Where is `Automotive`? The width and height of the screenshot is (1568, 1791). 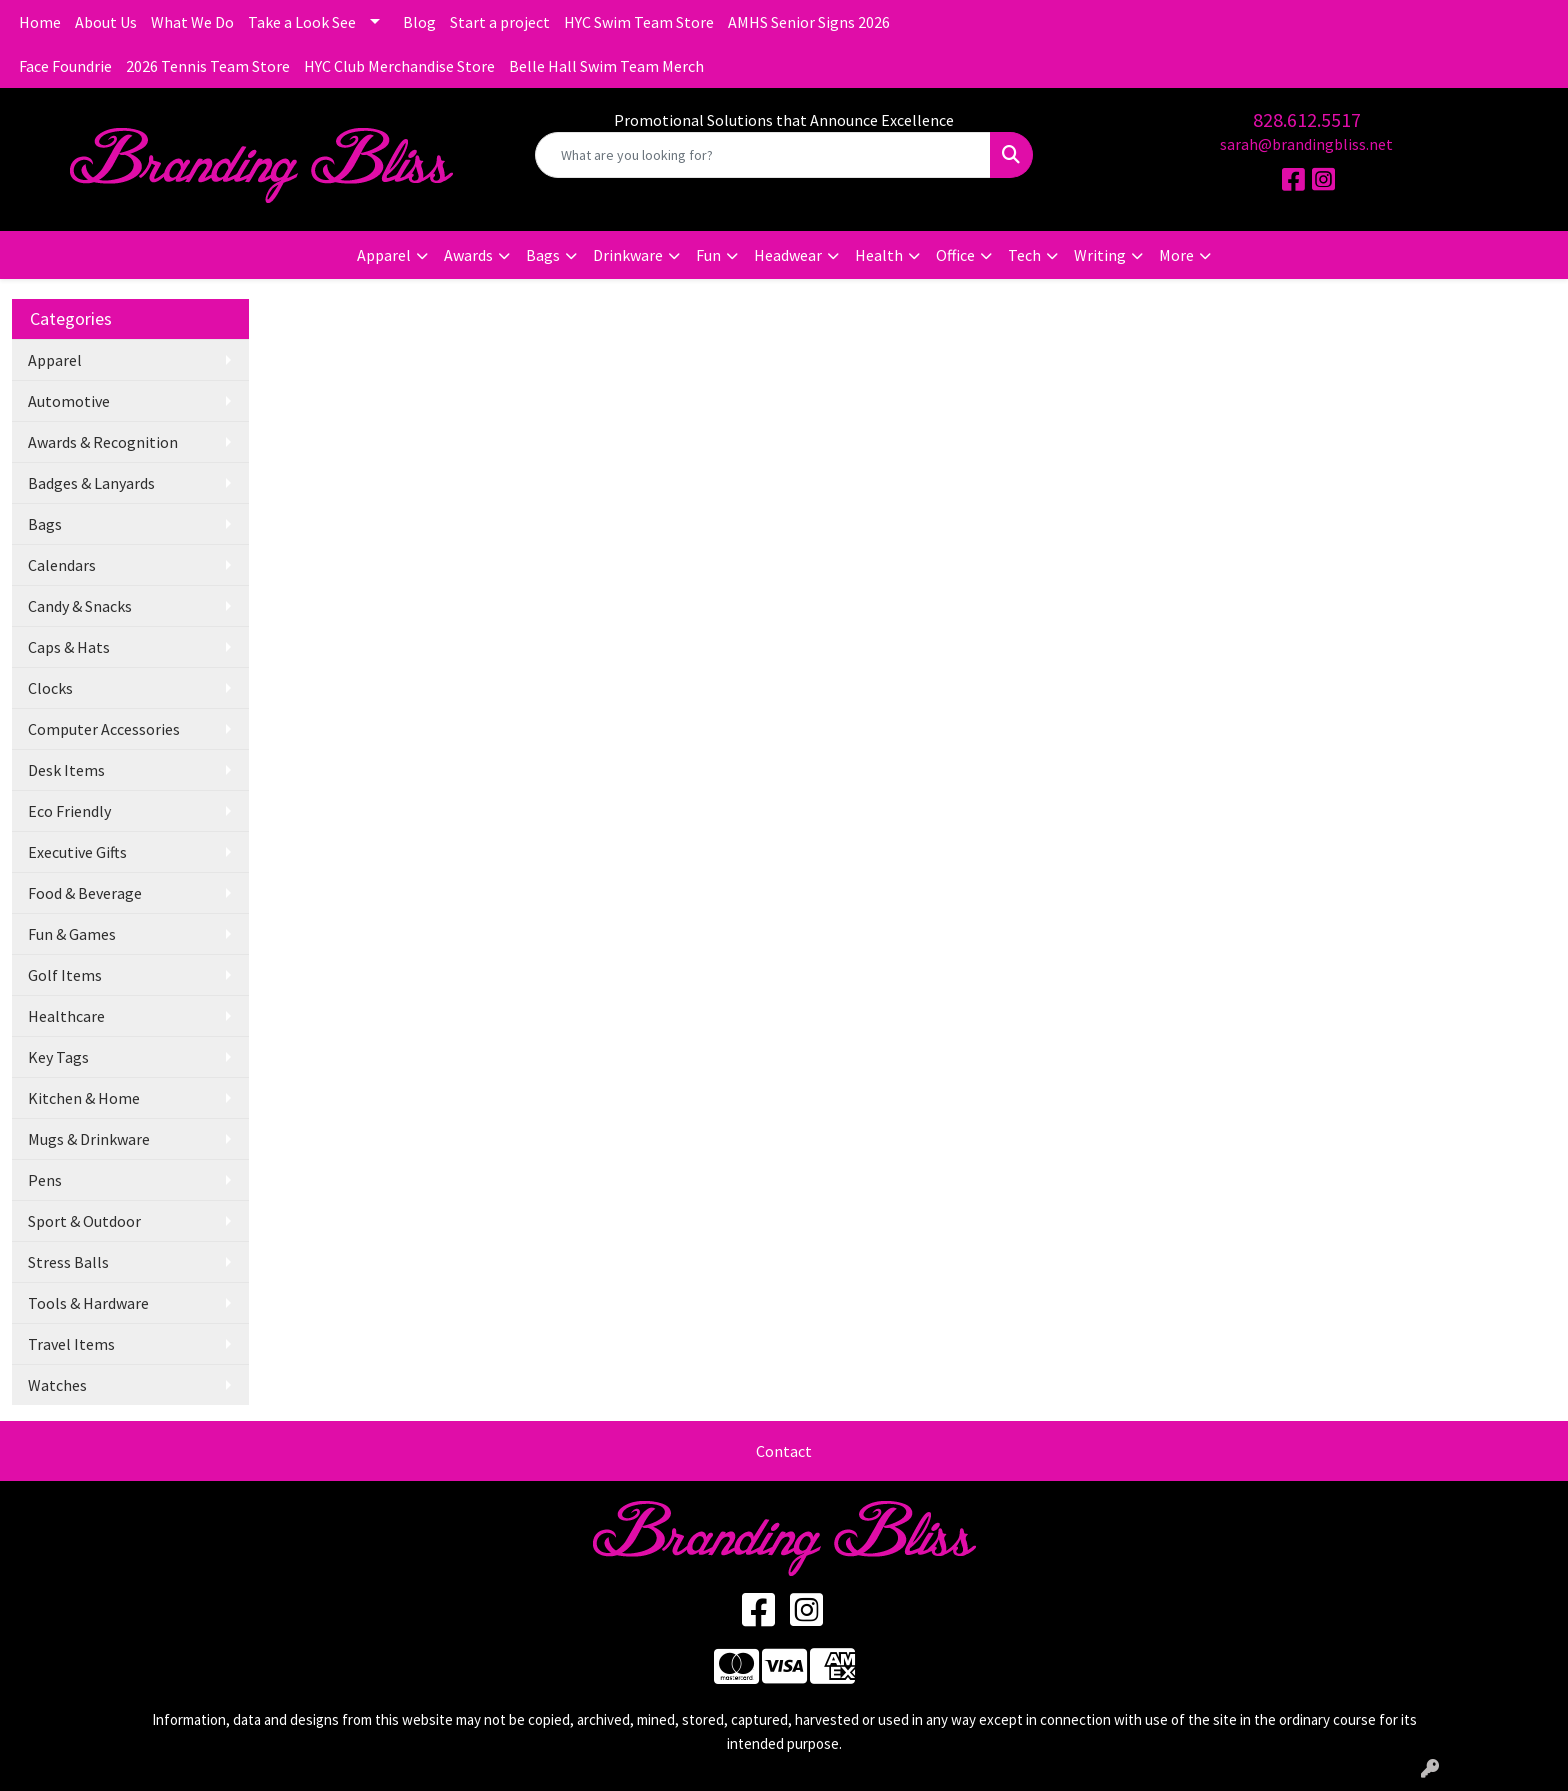
Automotive is located at coordinates (69, 401).